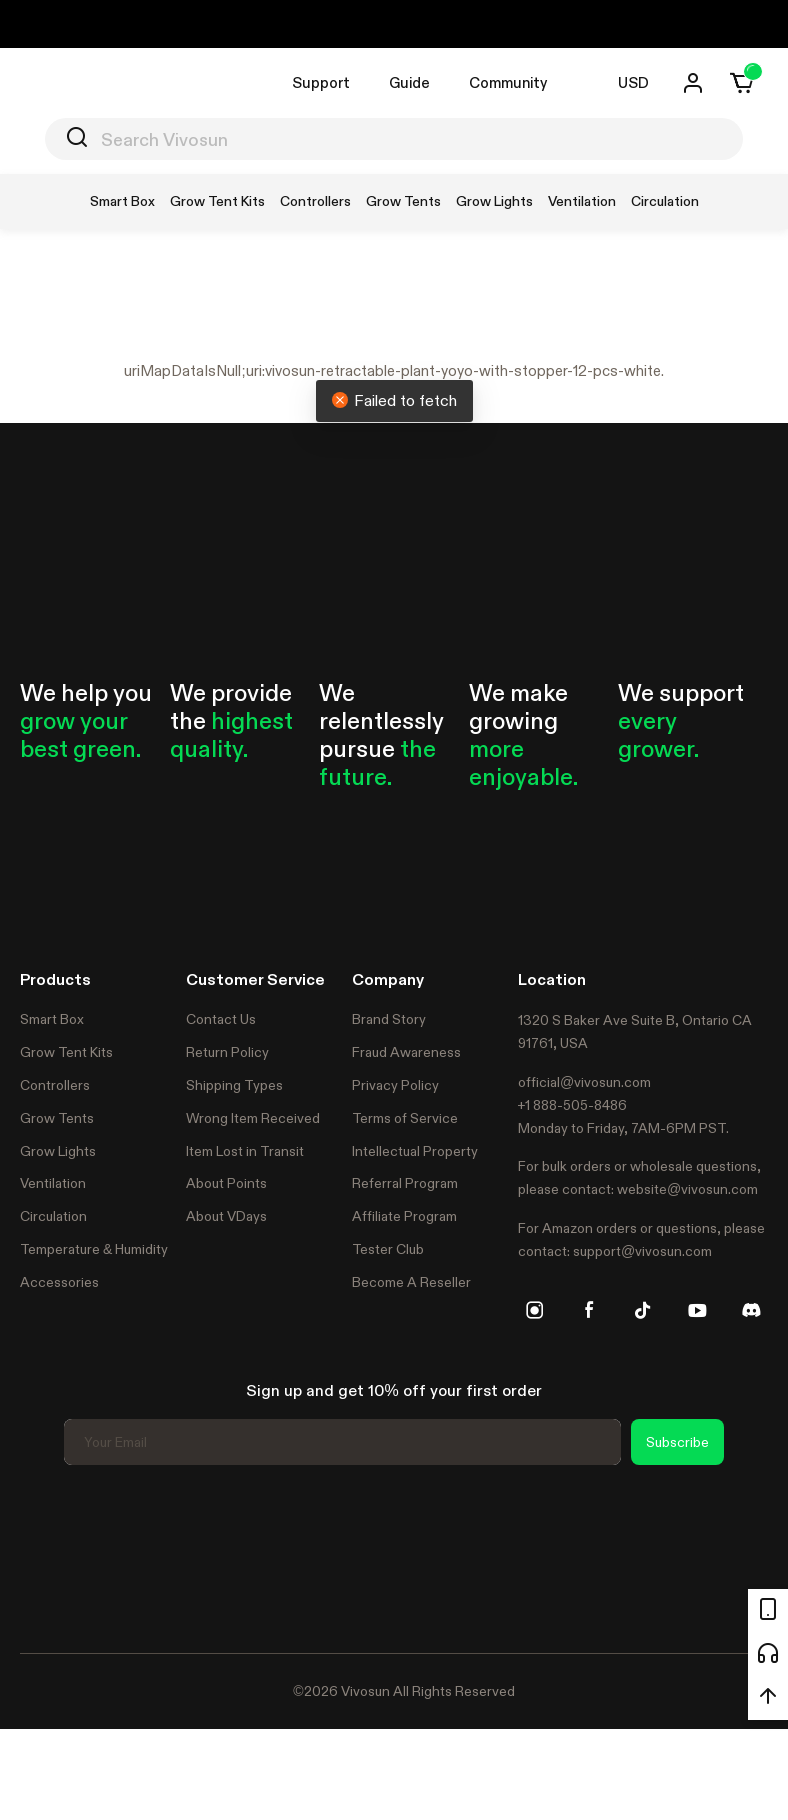 Image resolution: width=788 pixels, height=1820 pixels. I want to click on Smart Box, so click(52, 1019).